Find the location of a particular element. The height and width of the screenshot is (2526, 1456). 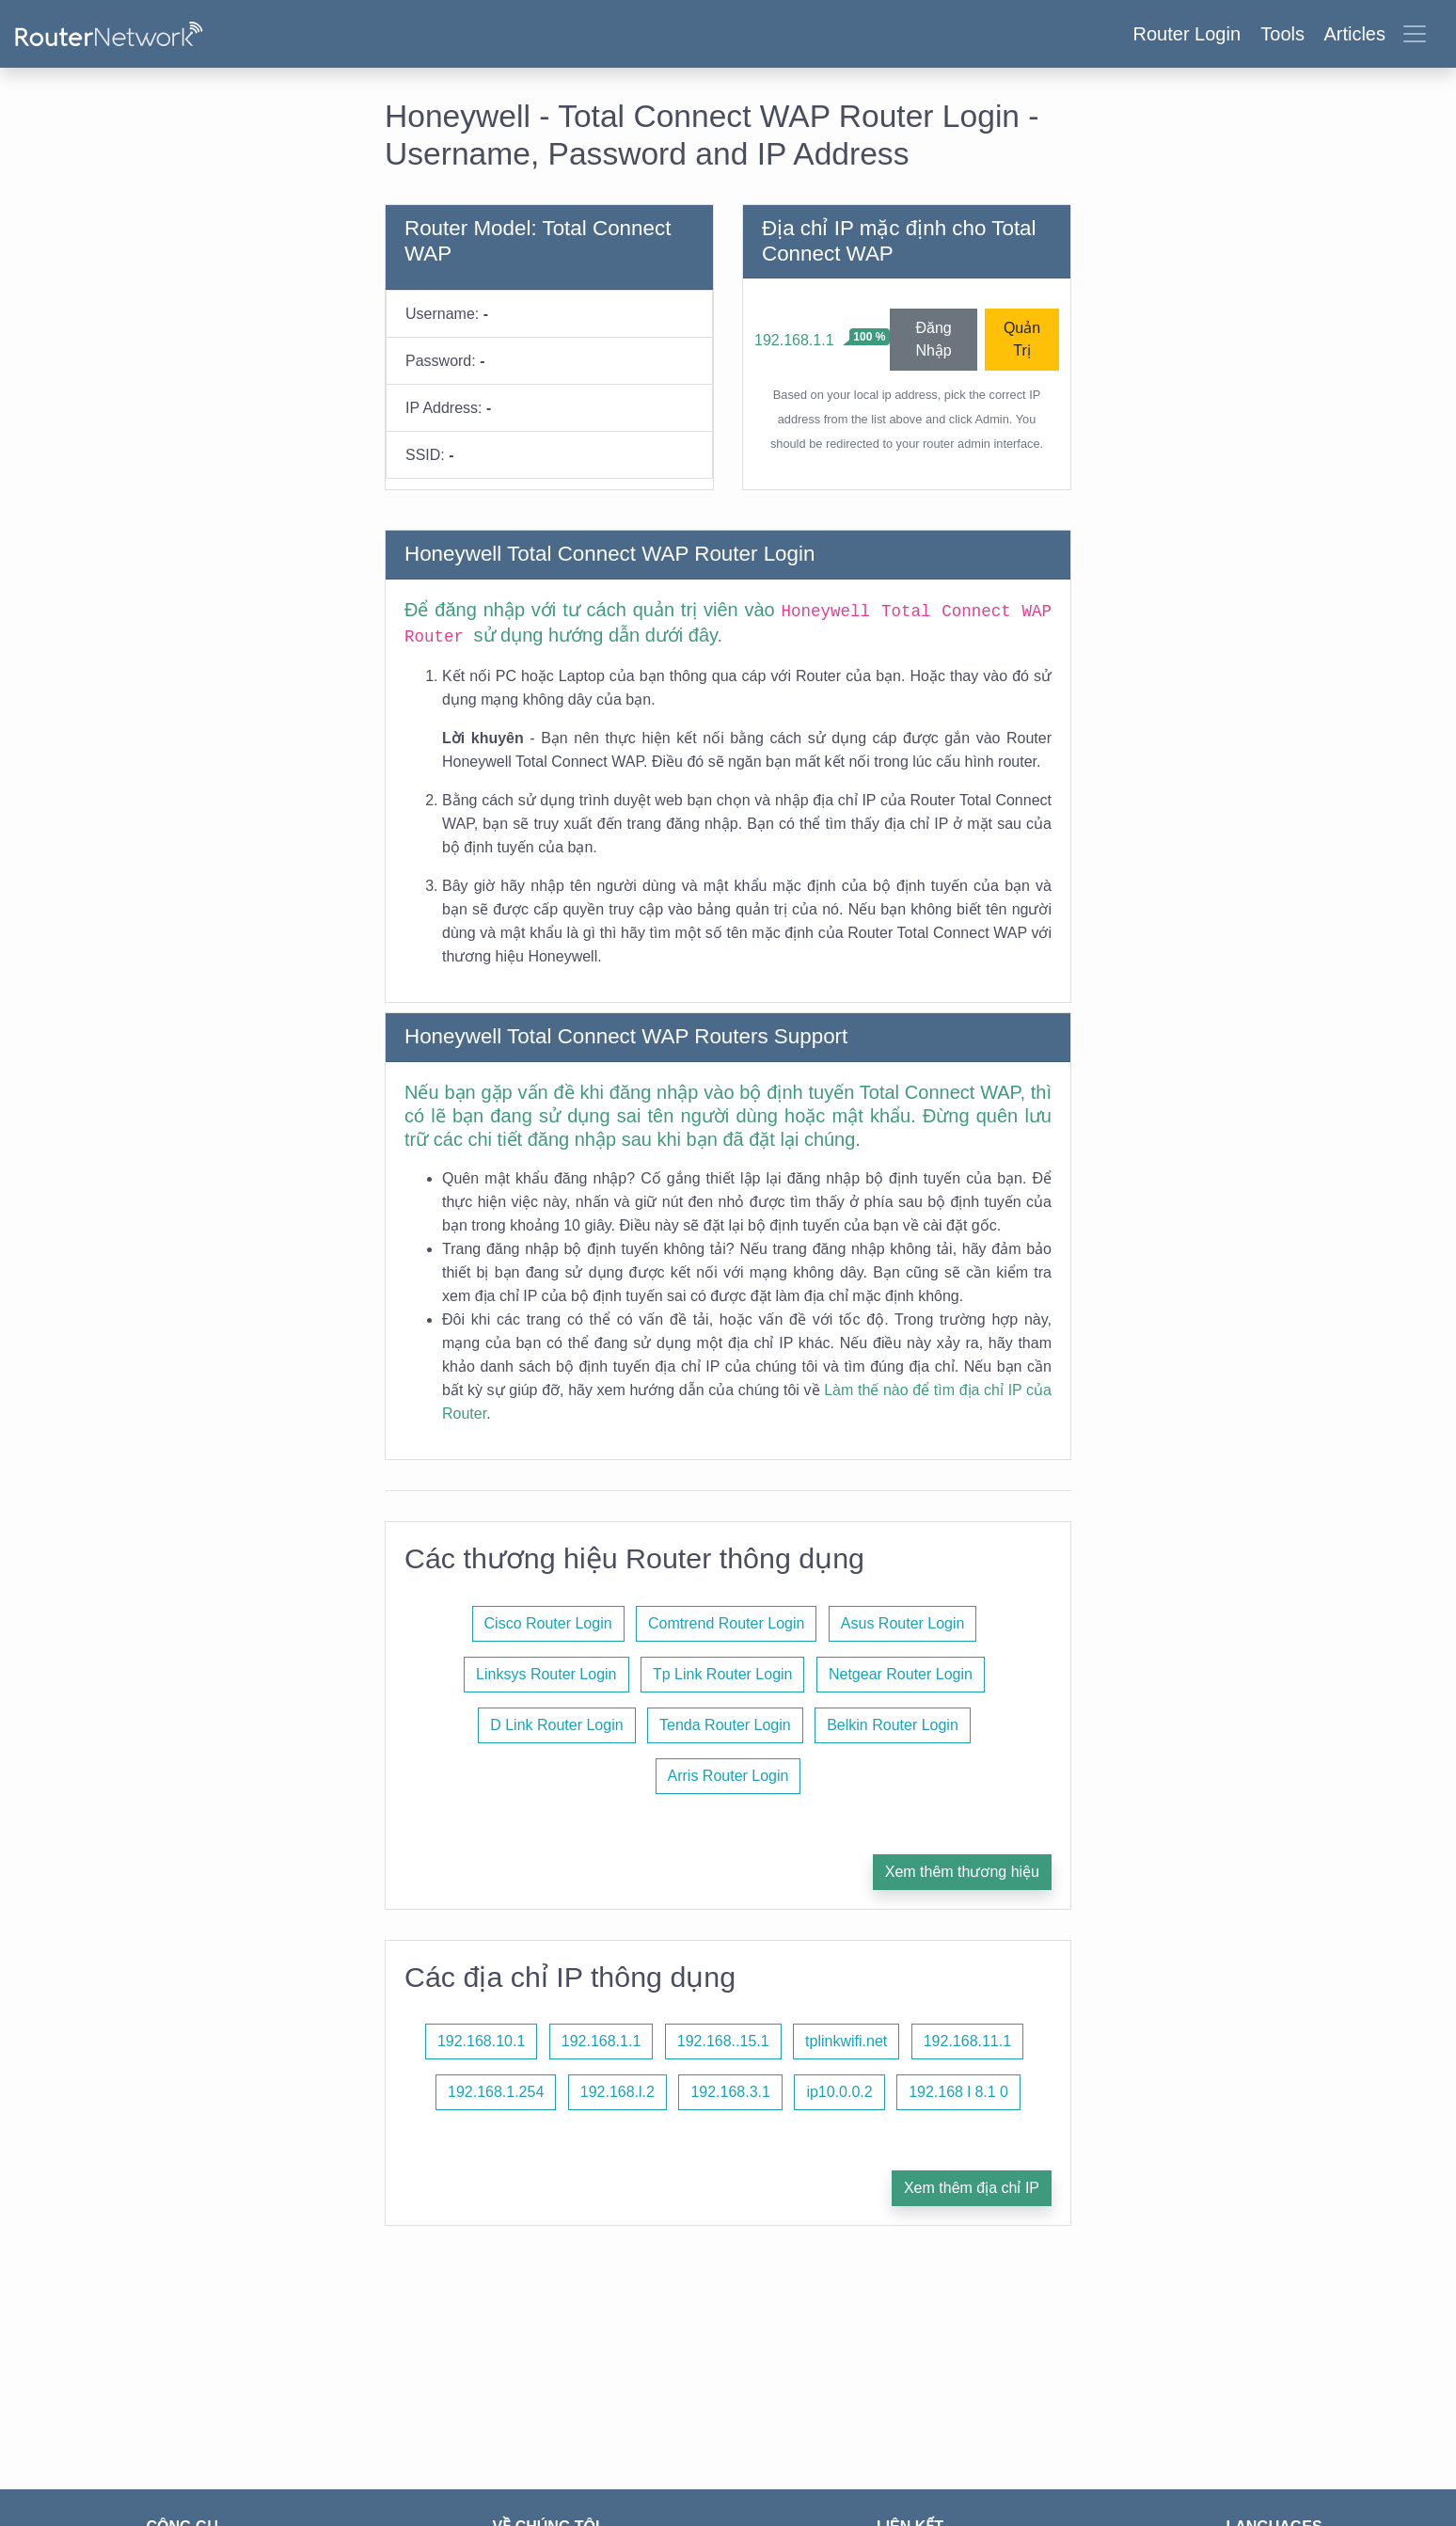

Tp Link Router Login is located at coordinates (723, 1674).